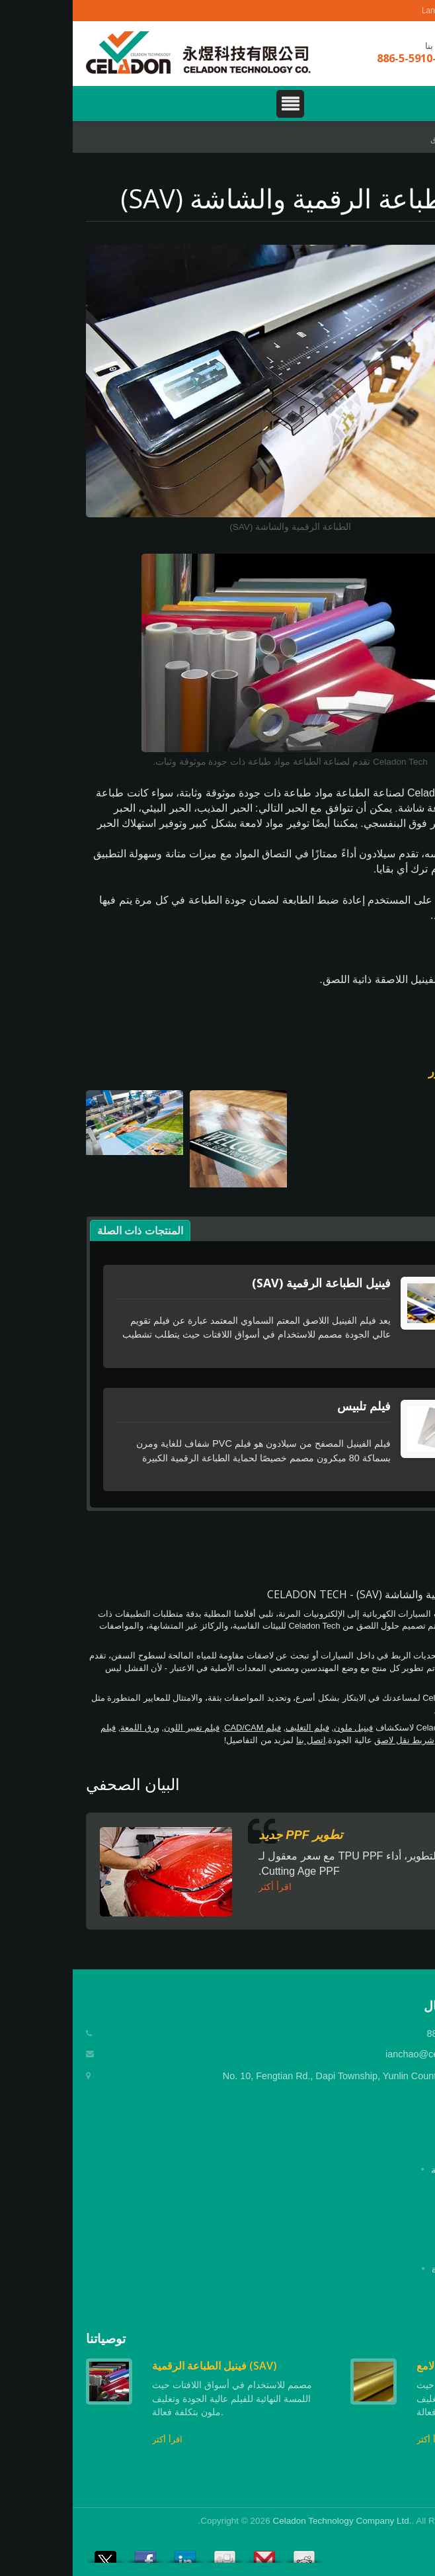  I want to click on فيلم CAD/CAM, so click(179, 1728).